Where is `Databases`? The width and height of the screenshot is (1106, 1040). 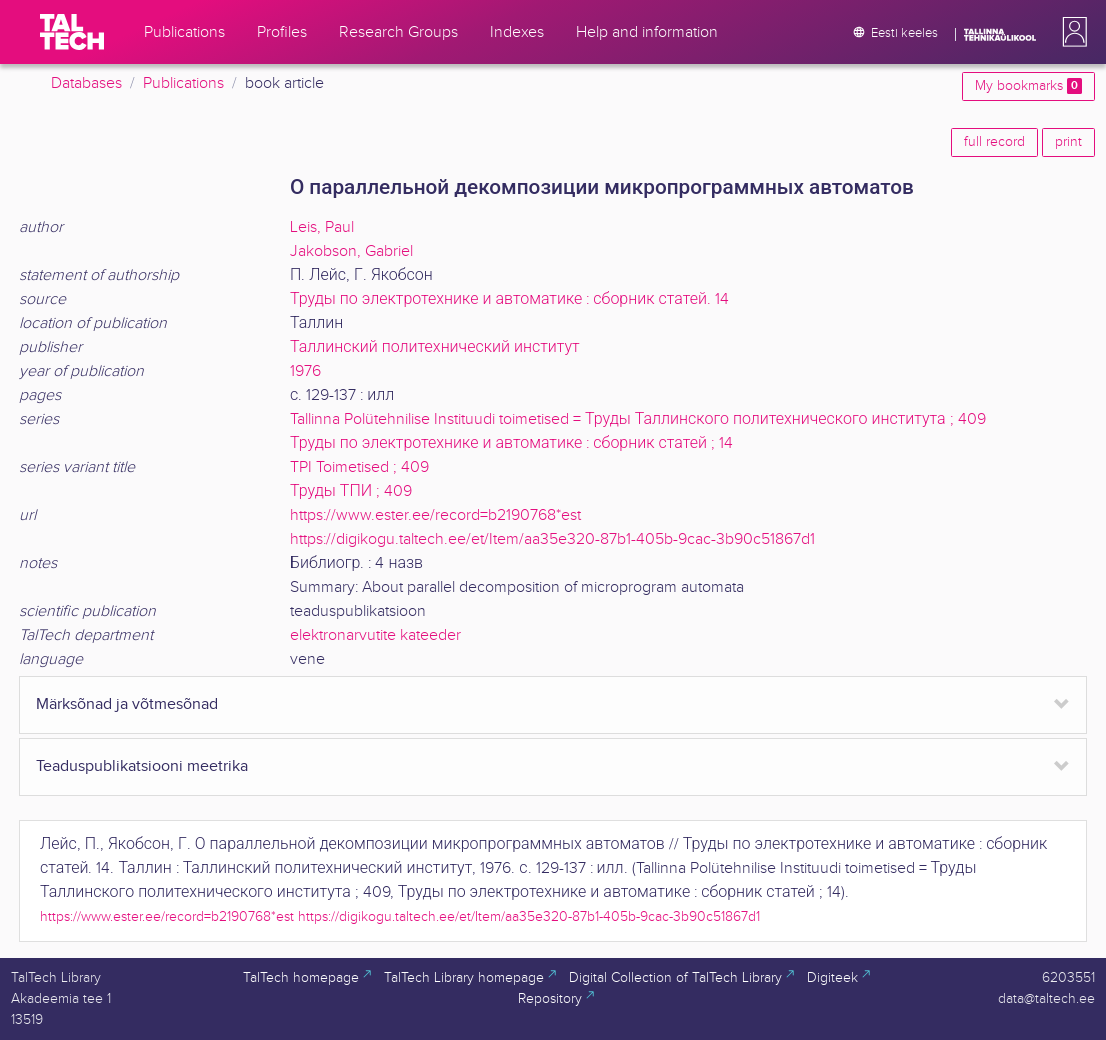
Databases is located at coordinates (86, 83).